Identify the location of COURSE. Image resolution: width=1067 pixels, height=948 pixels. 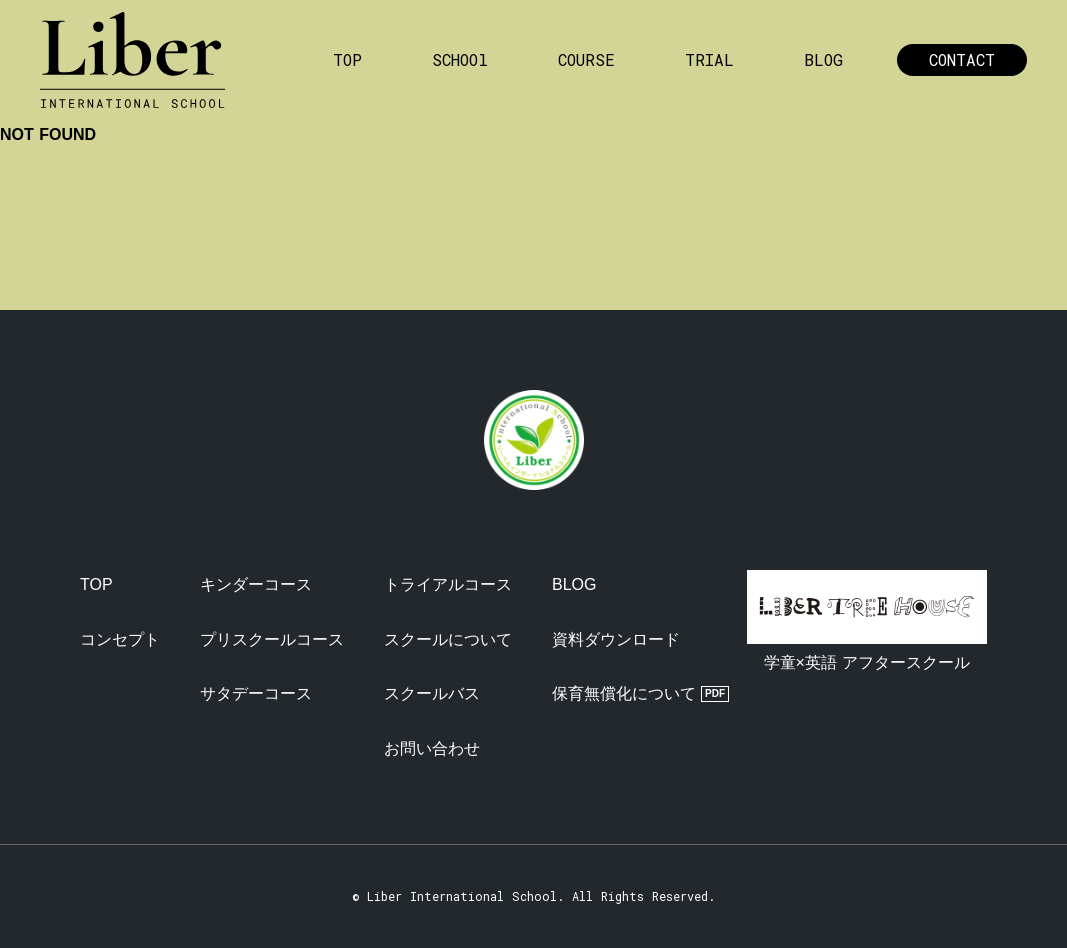
(586, 59).